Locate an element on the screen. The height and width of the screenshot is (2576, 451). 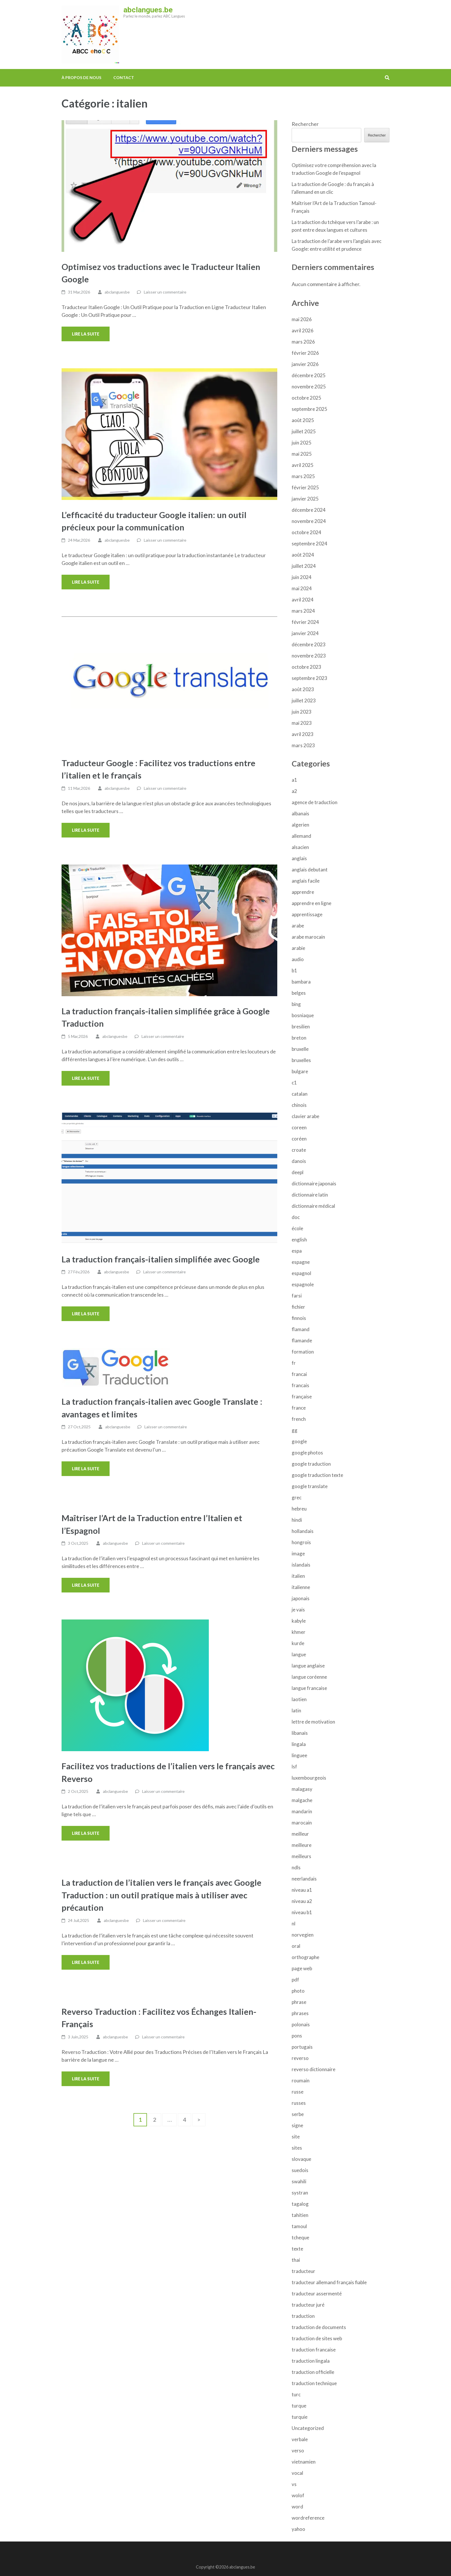
audio is located at coordinates (298, 959).